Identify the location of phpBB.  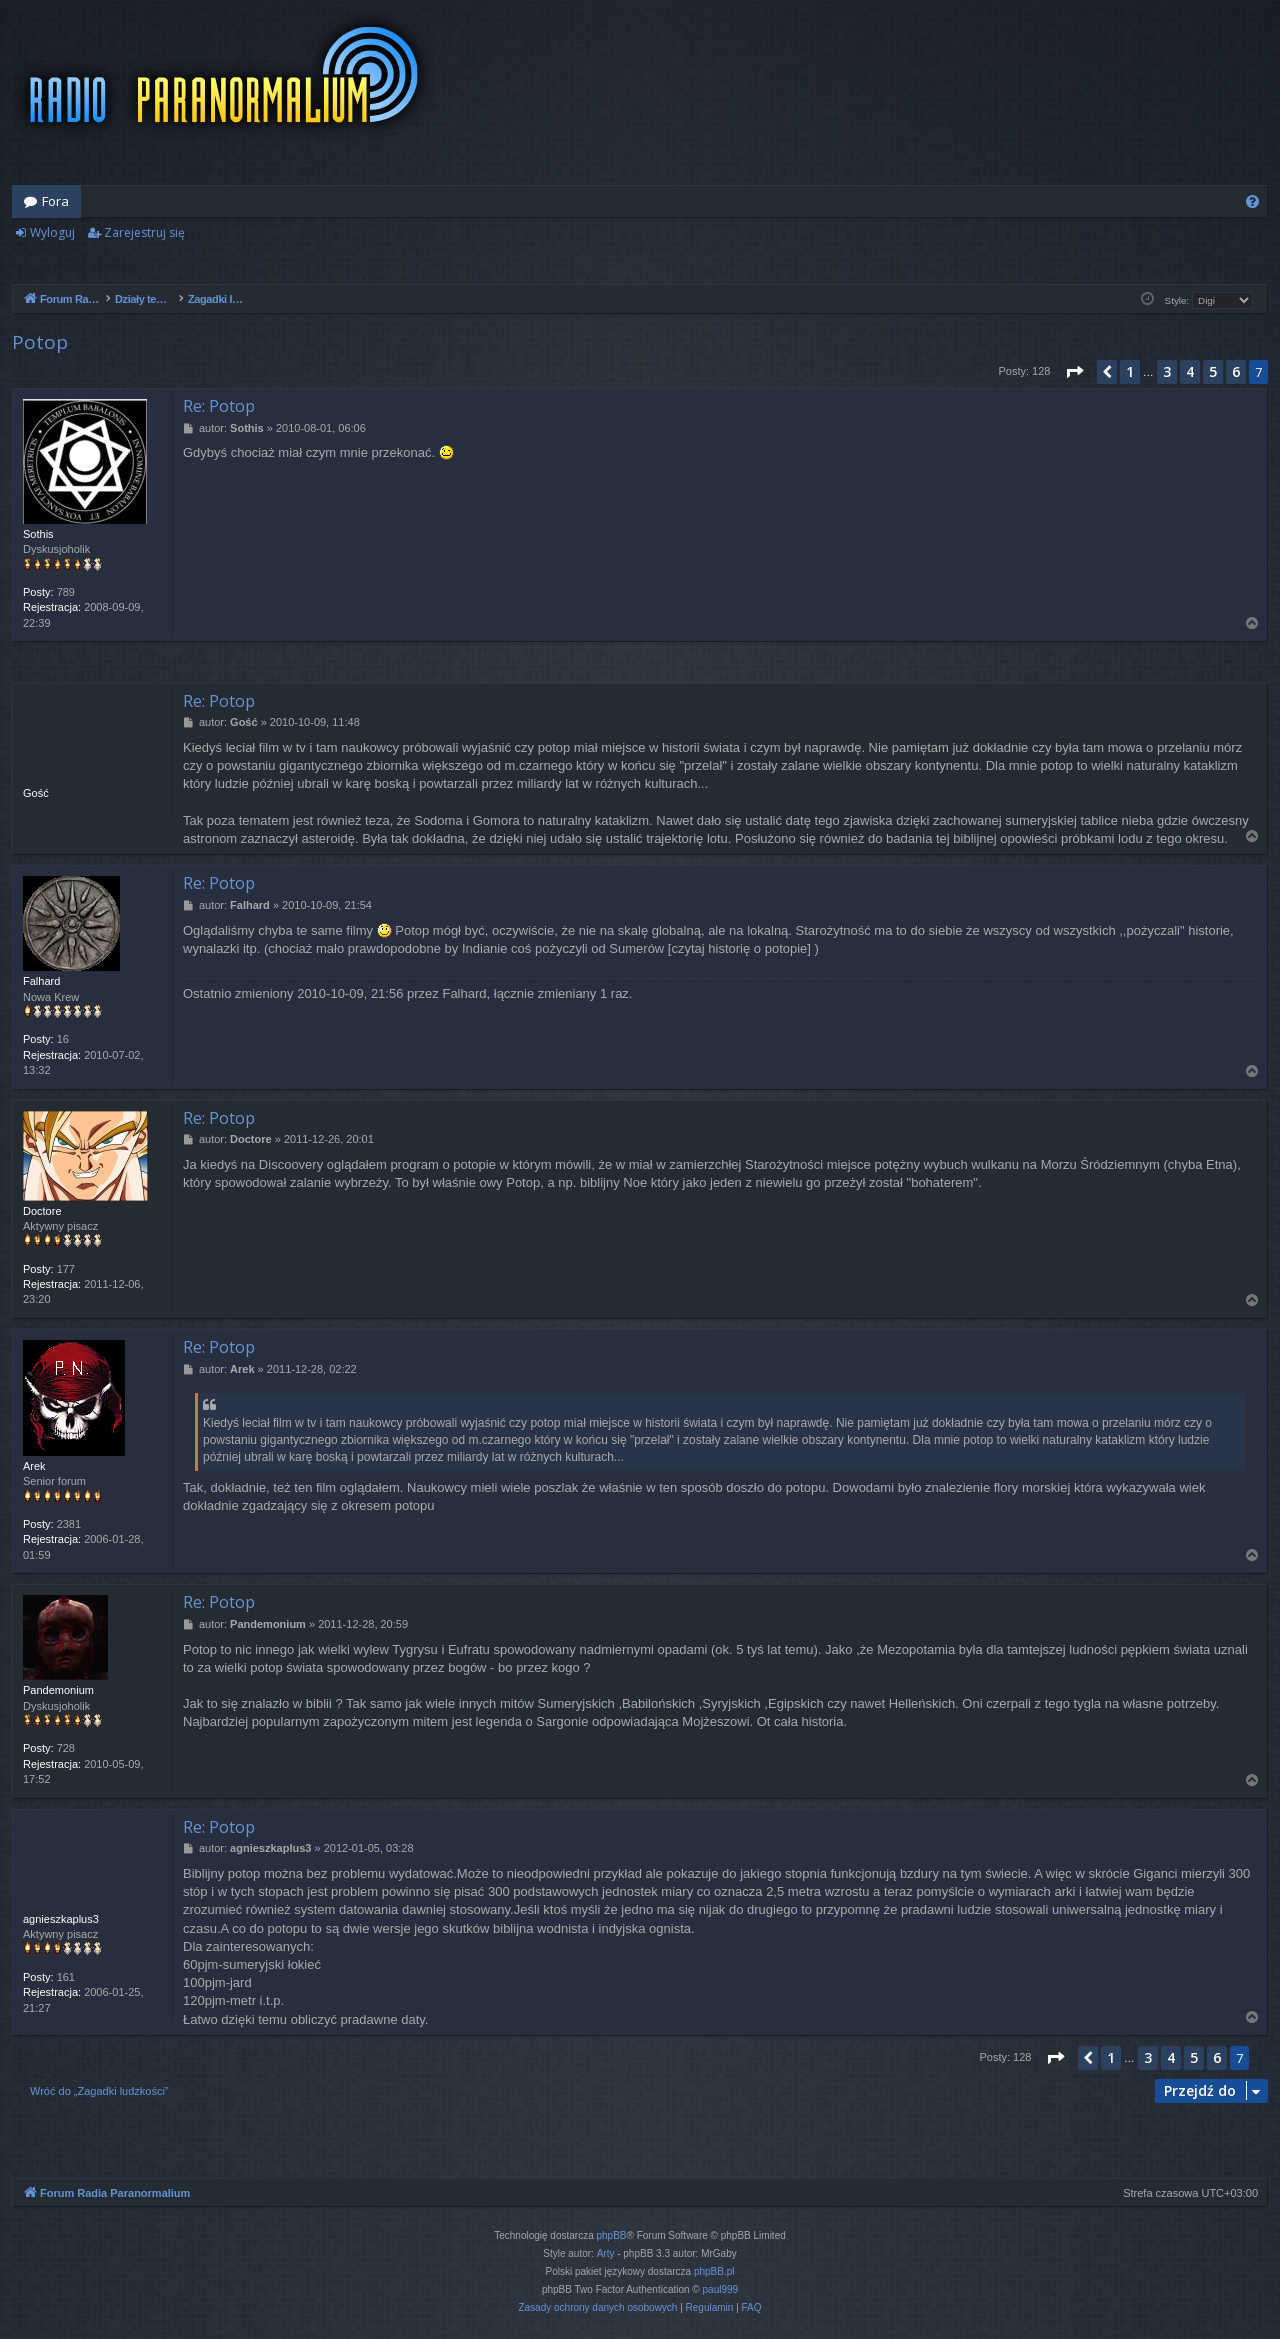
(612, 2235).